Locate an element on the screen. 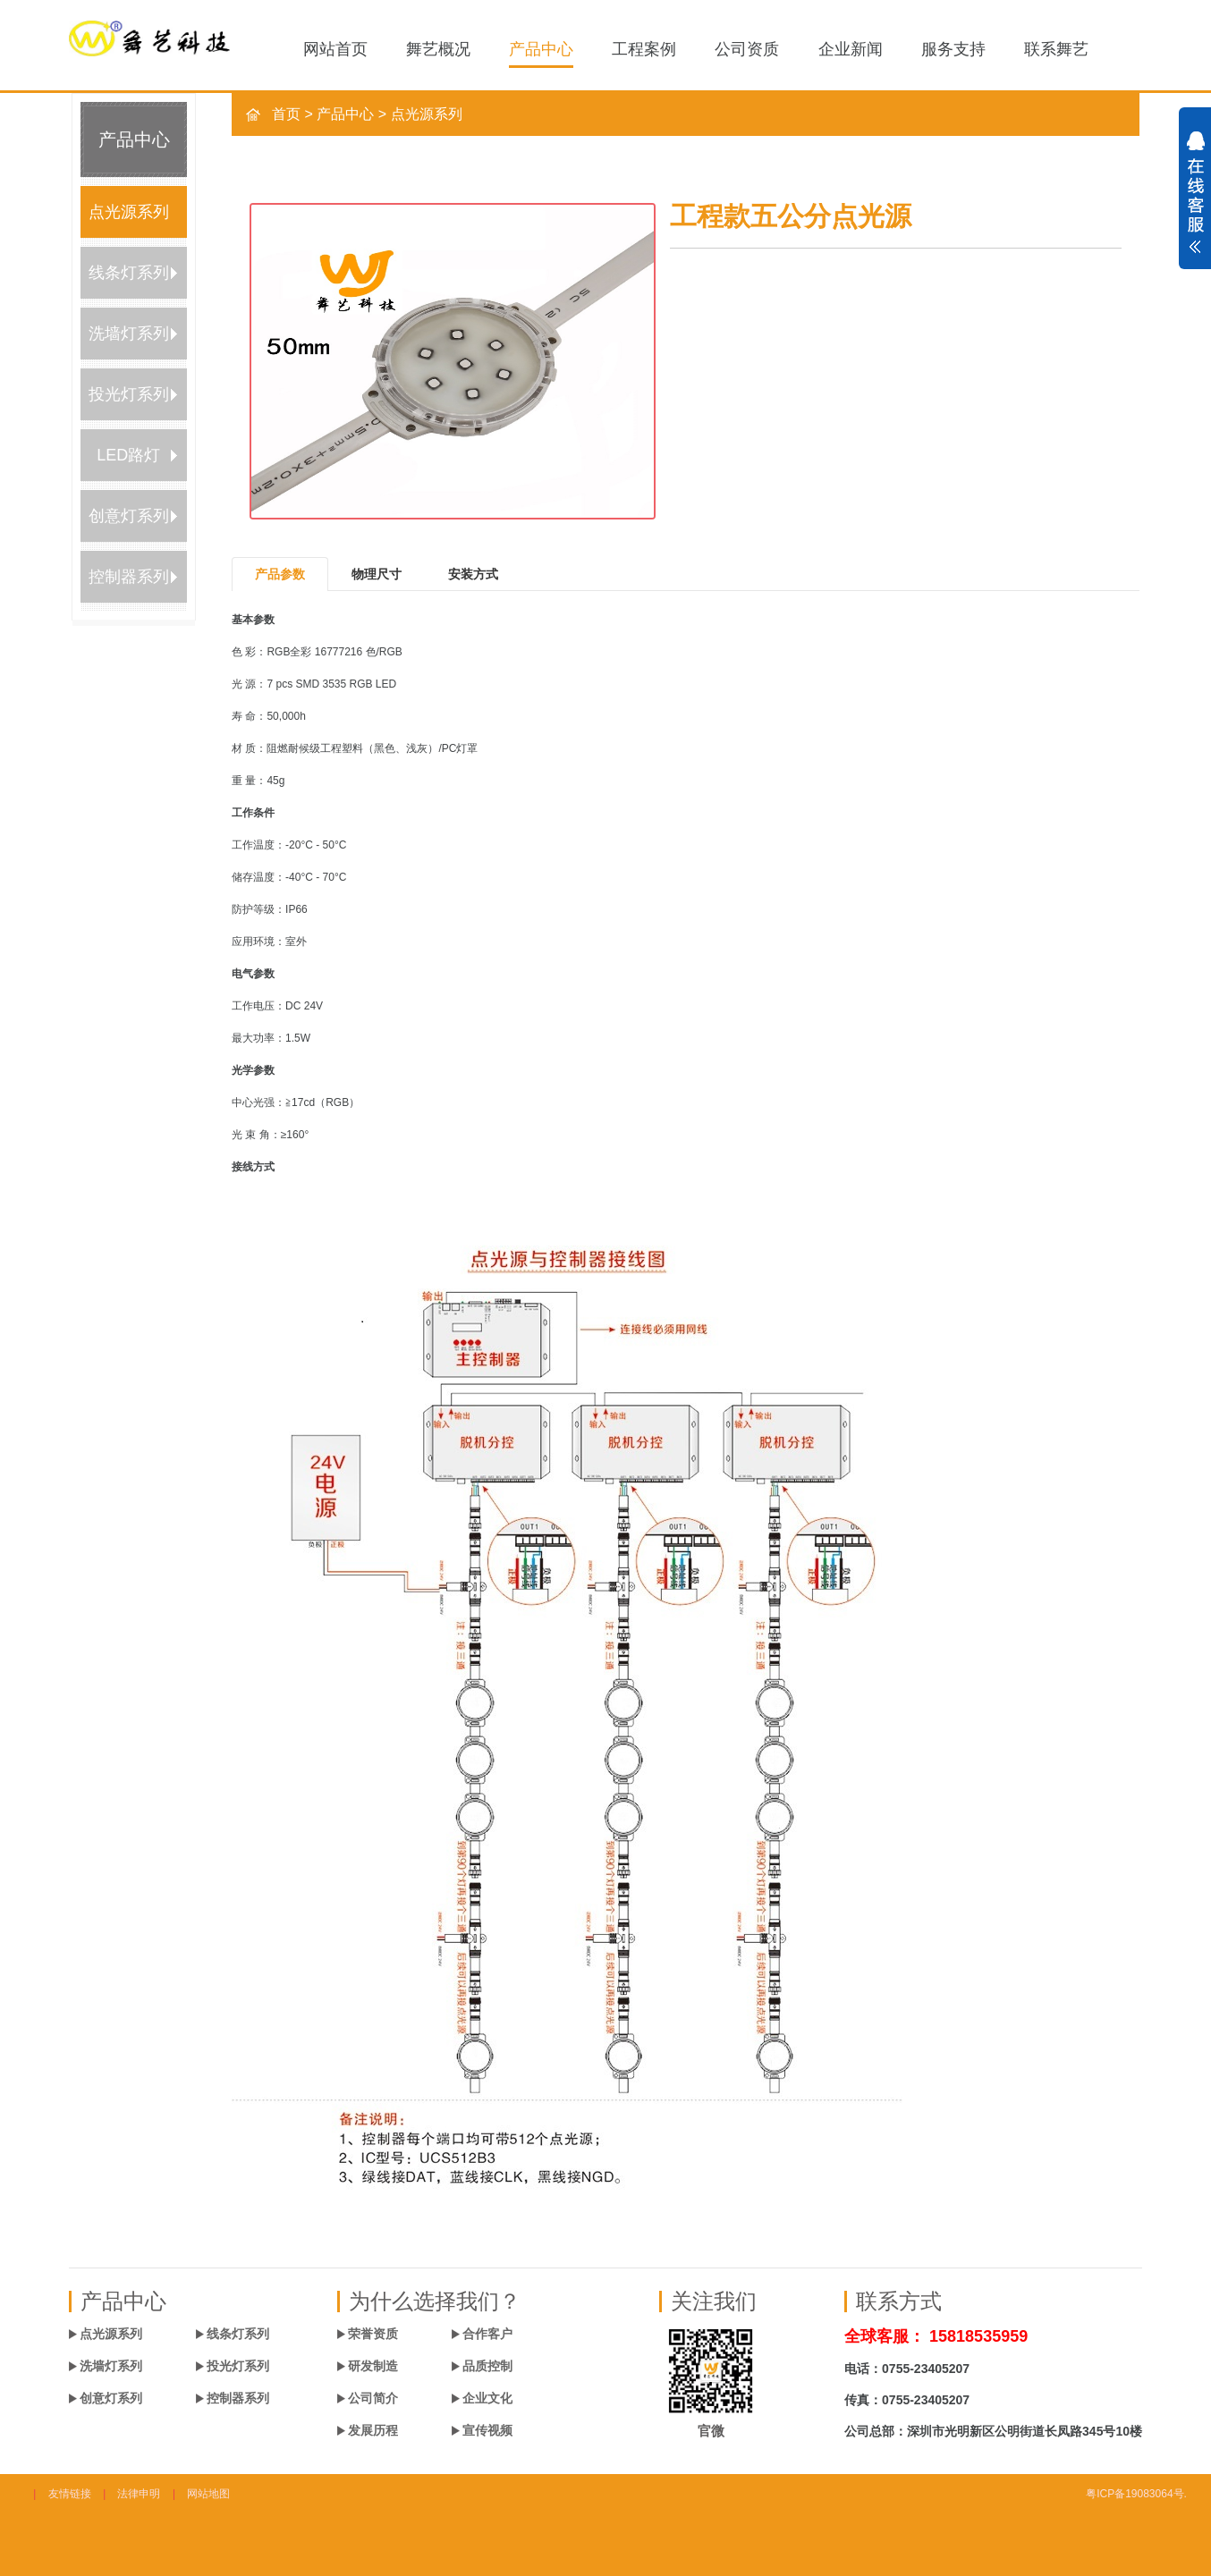  点光源系列 is located at coordinates (129, 212).